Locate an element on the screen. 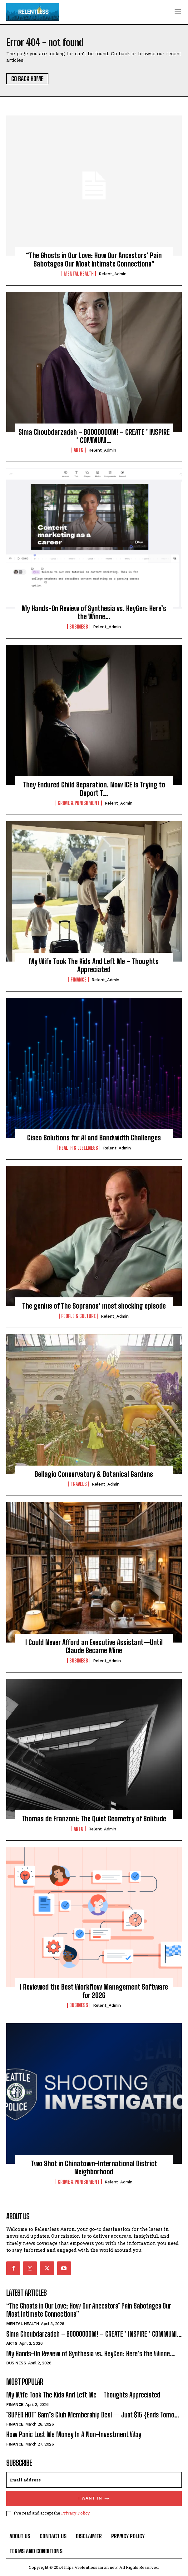  Sima Choubdarzadeh – BOOOOOOOM! – CREATE * INSPIRE * COMMUNI… is located at coordinates (94, 436).